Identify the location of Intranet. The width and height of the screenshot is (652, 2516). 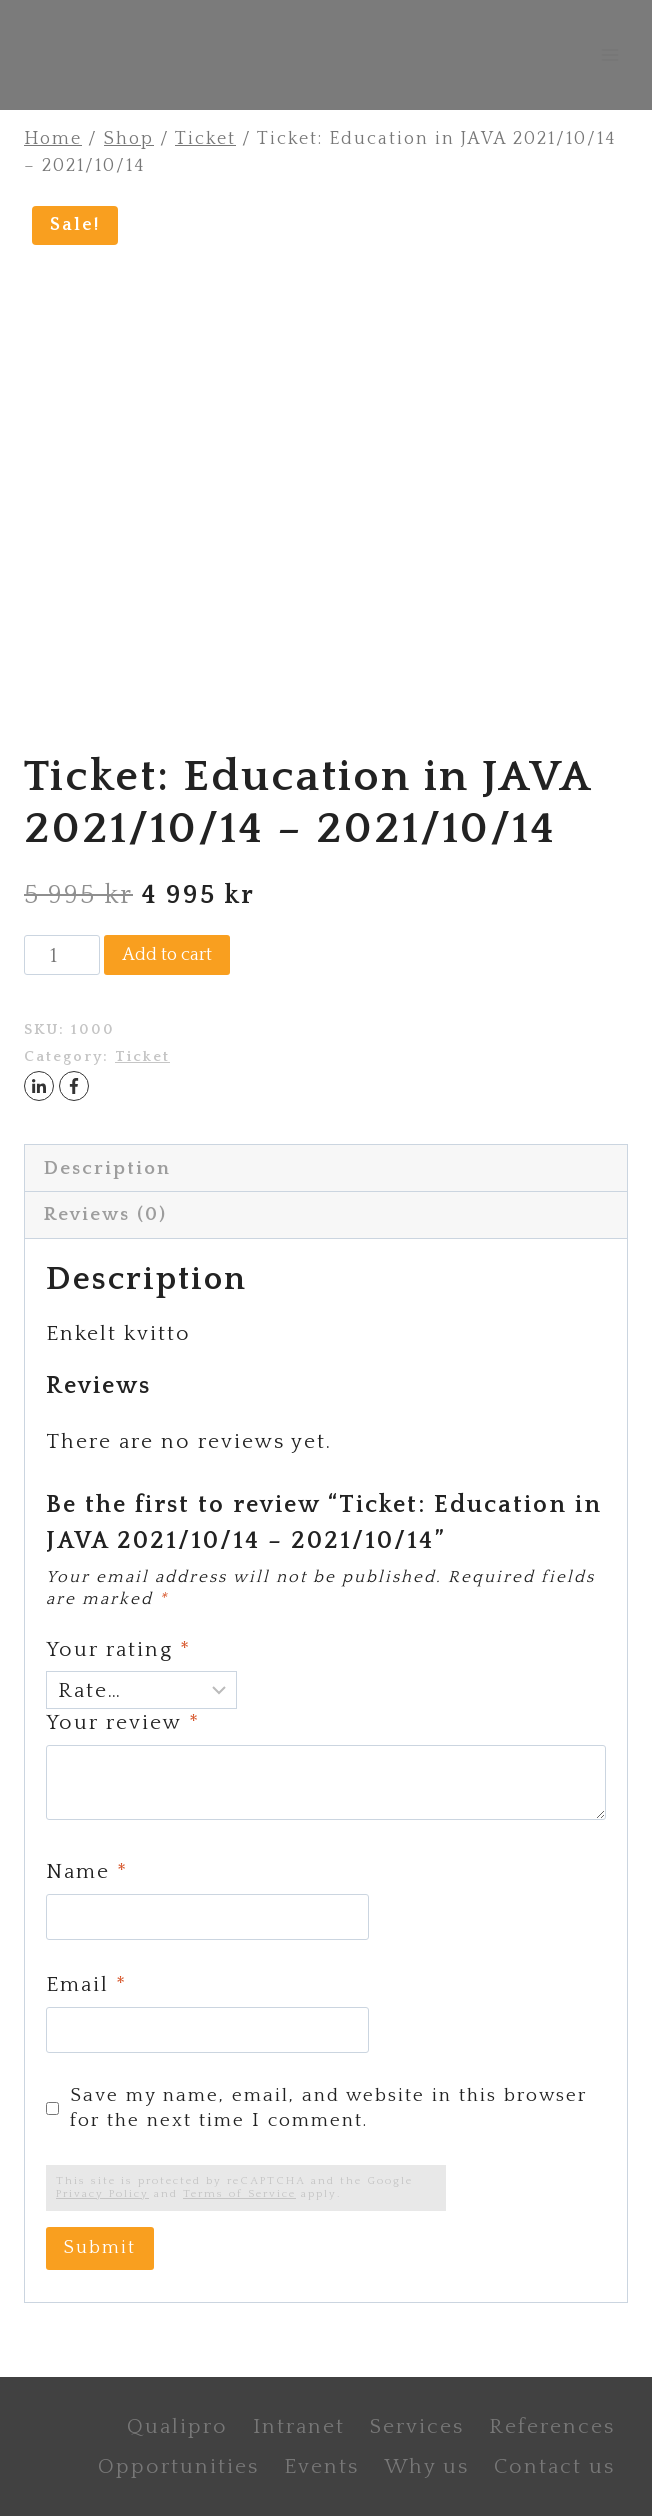
(299, 2426).